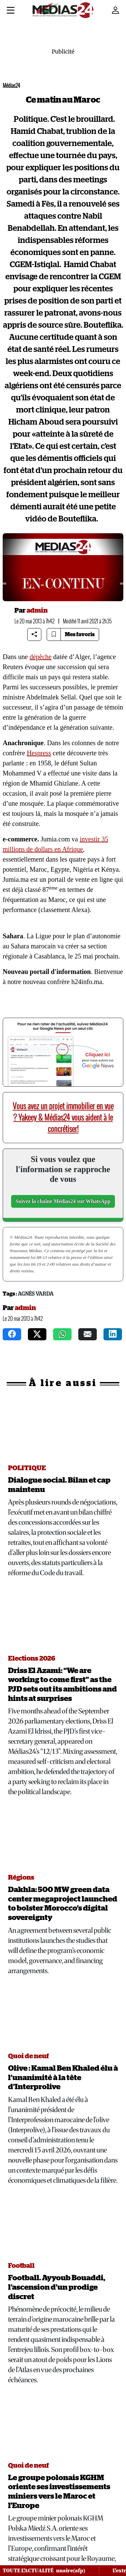 This screenshot has height=2576, width=126. I want to click on Agnès Varda, so click(36, 1294).